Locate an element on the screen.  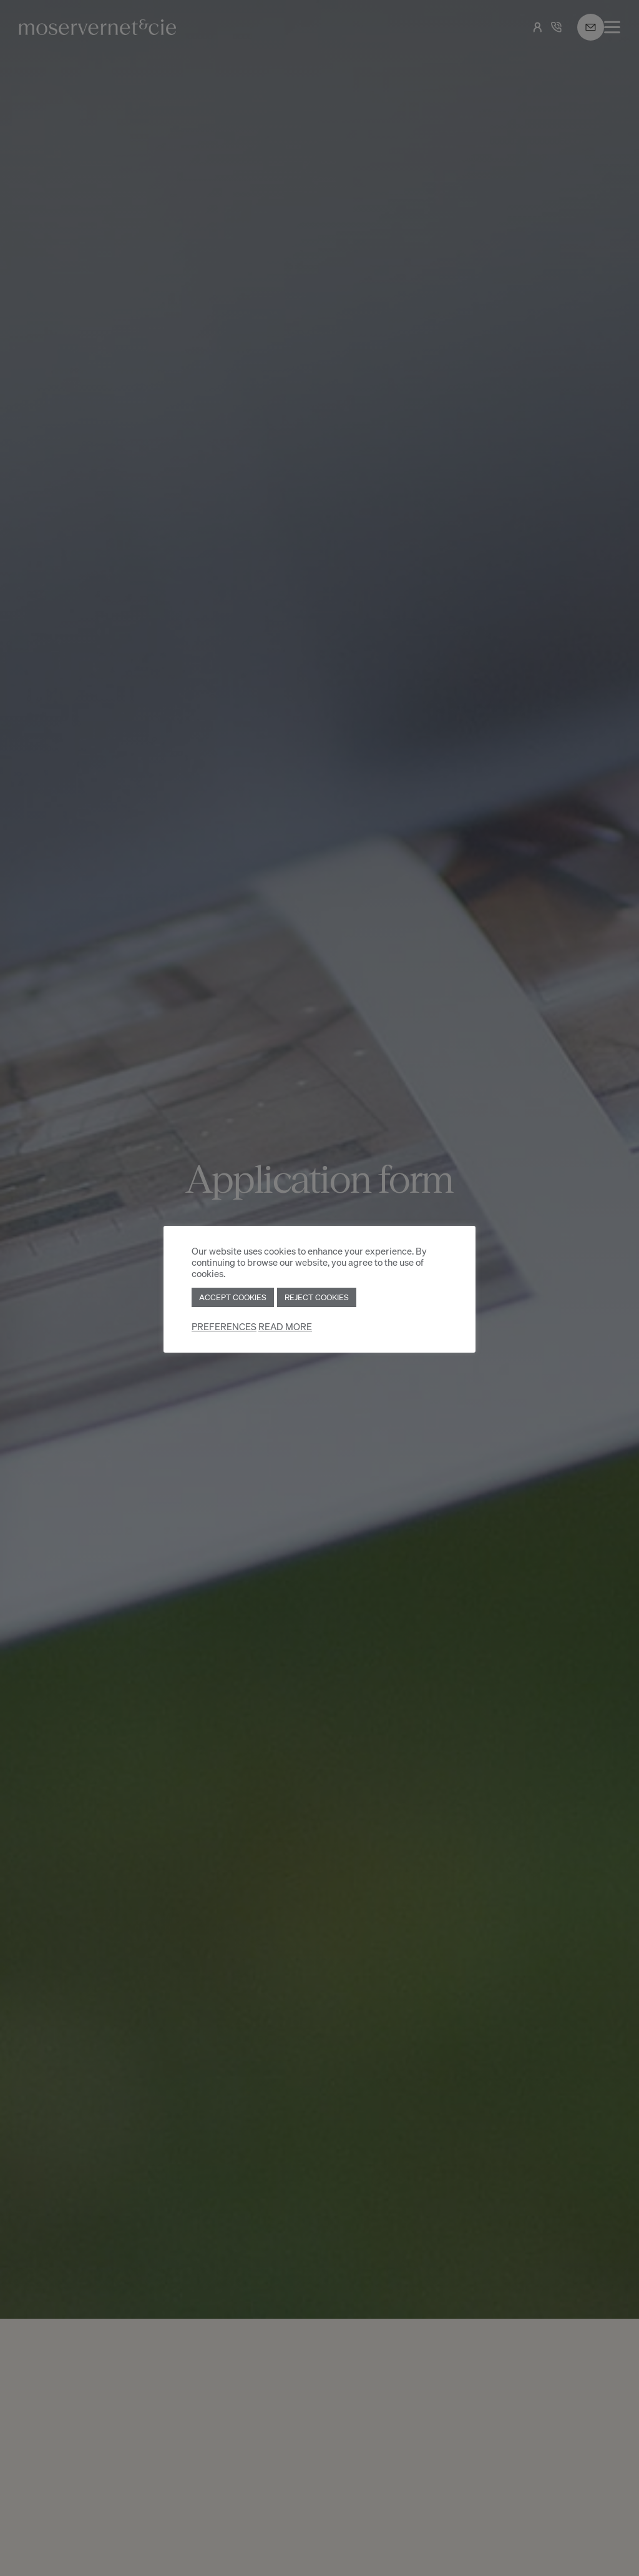
ACCEPT COOKIES [button] is located at coordinates (232, 1297).